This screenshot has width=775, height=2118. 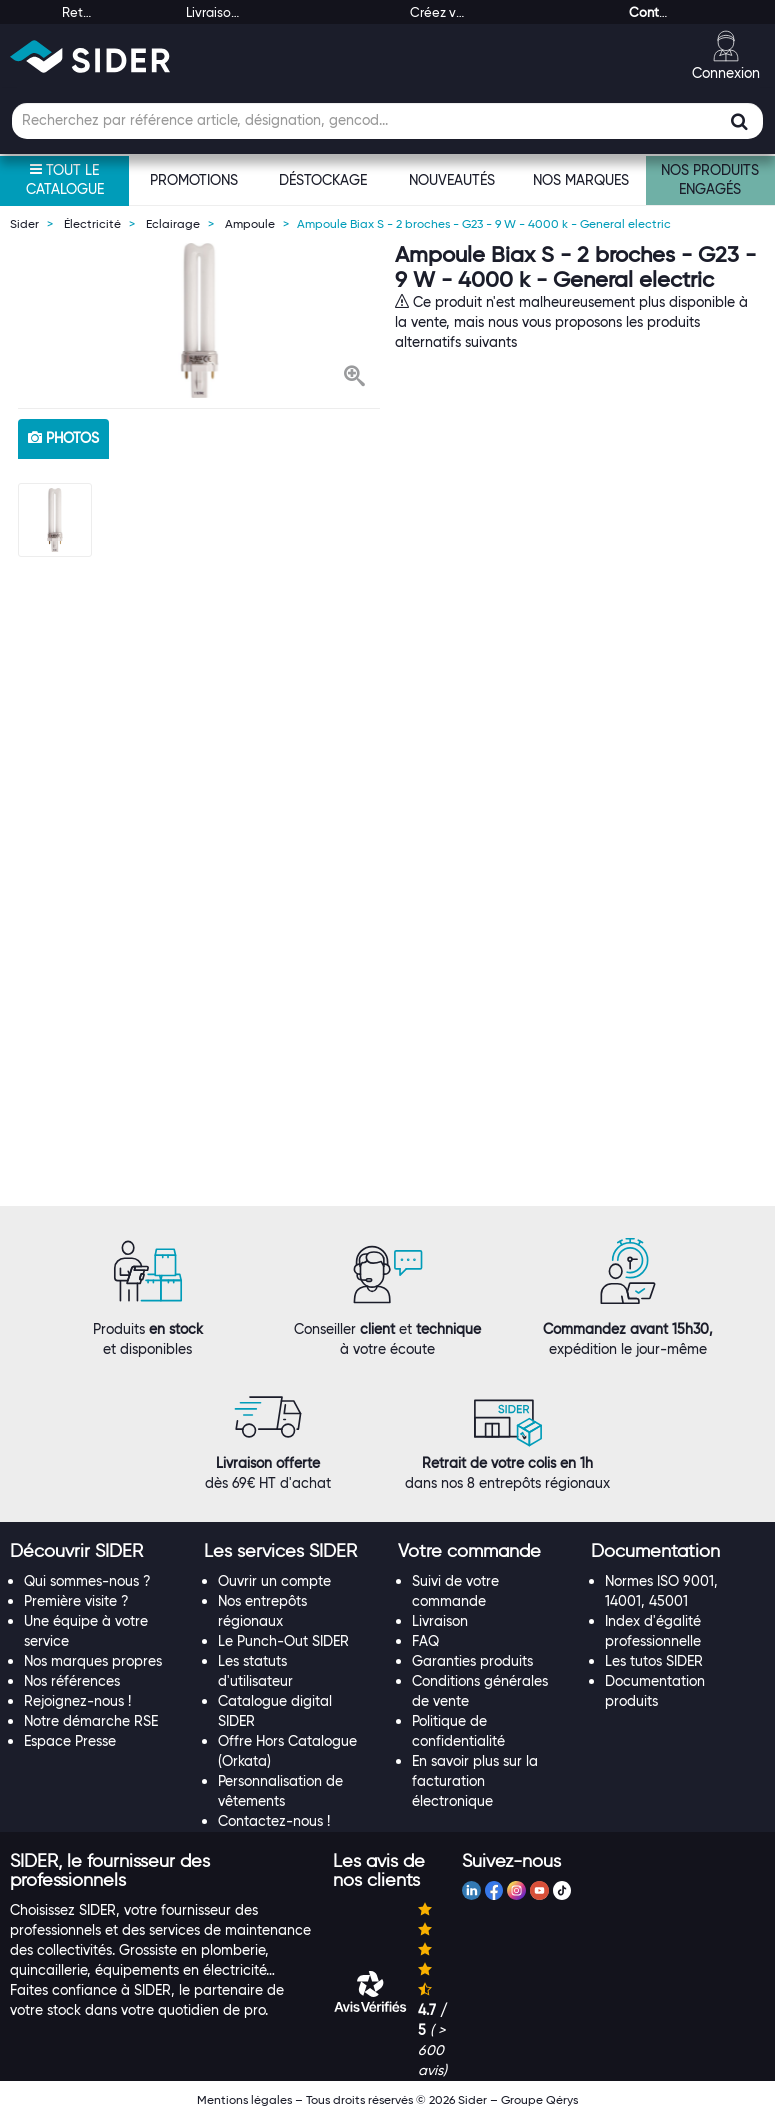 What do you see at coordinates (76, 1601) in the screenshot?
I see `Première visite ?` at bounding box center [76, 1601].